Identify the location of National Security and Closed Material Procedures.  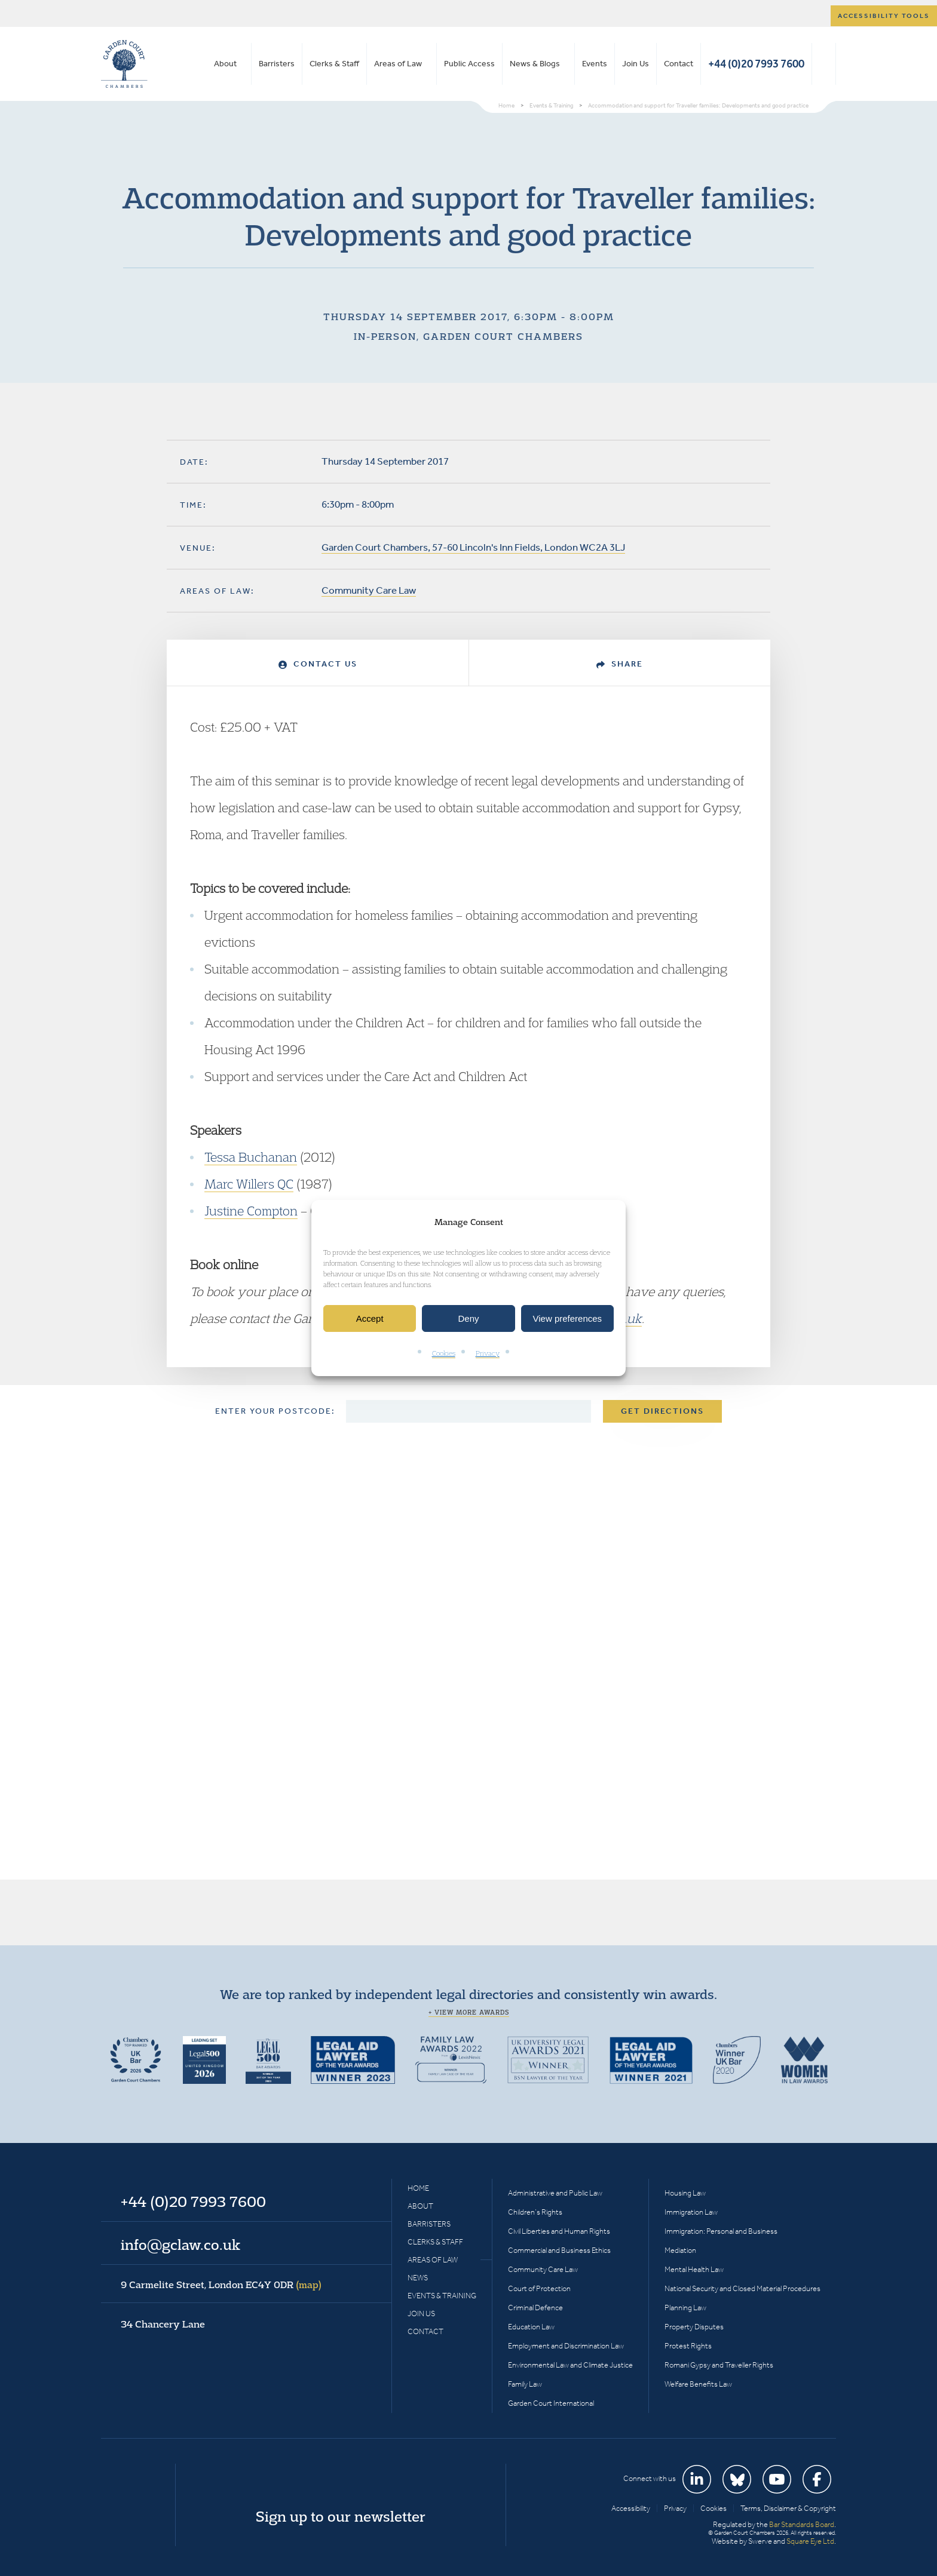
(742, 2288).